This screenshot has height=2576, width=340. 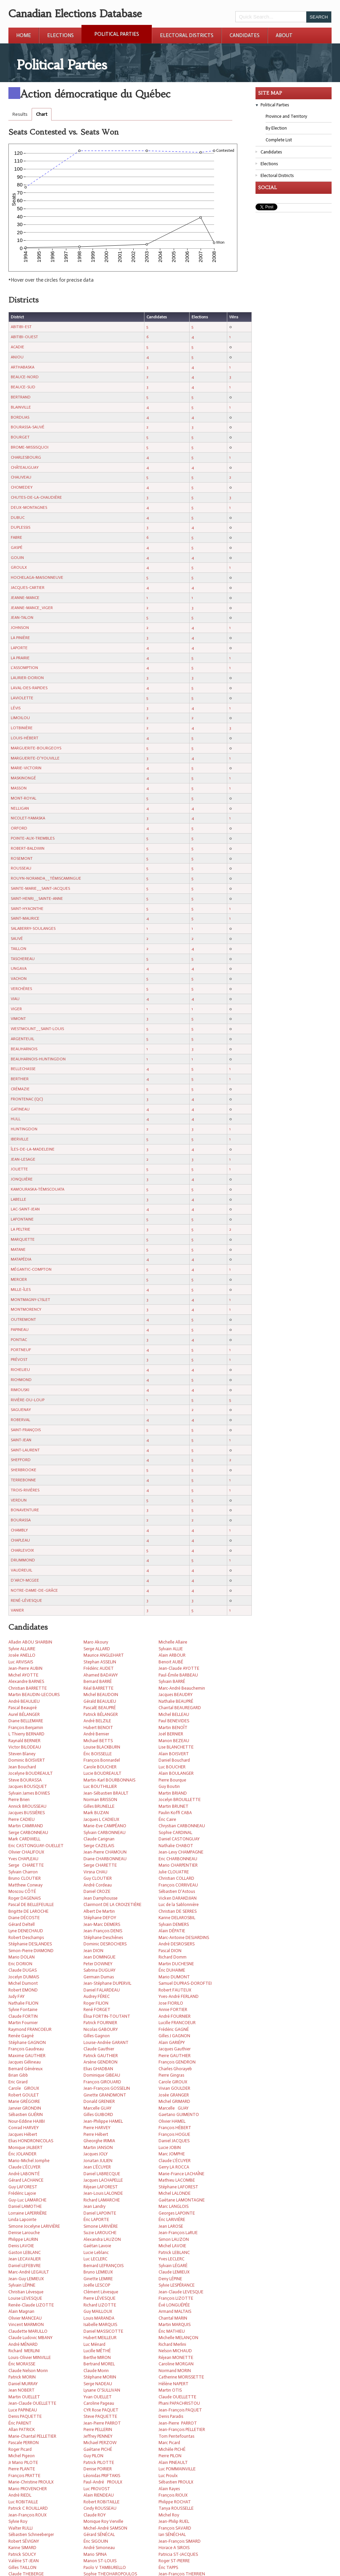 I want to click on Lucie Leblanc, so click(x=96, y=2252).